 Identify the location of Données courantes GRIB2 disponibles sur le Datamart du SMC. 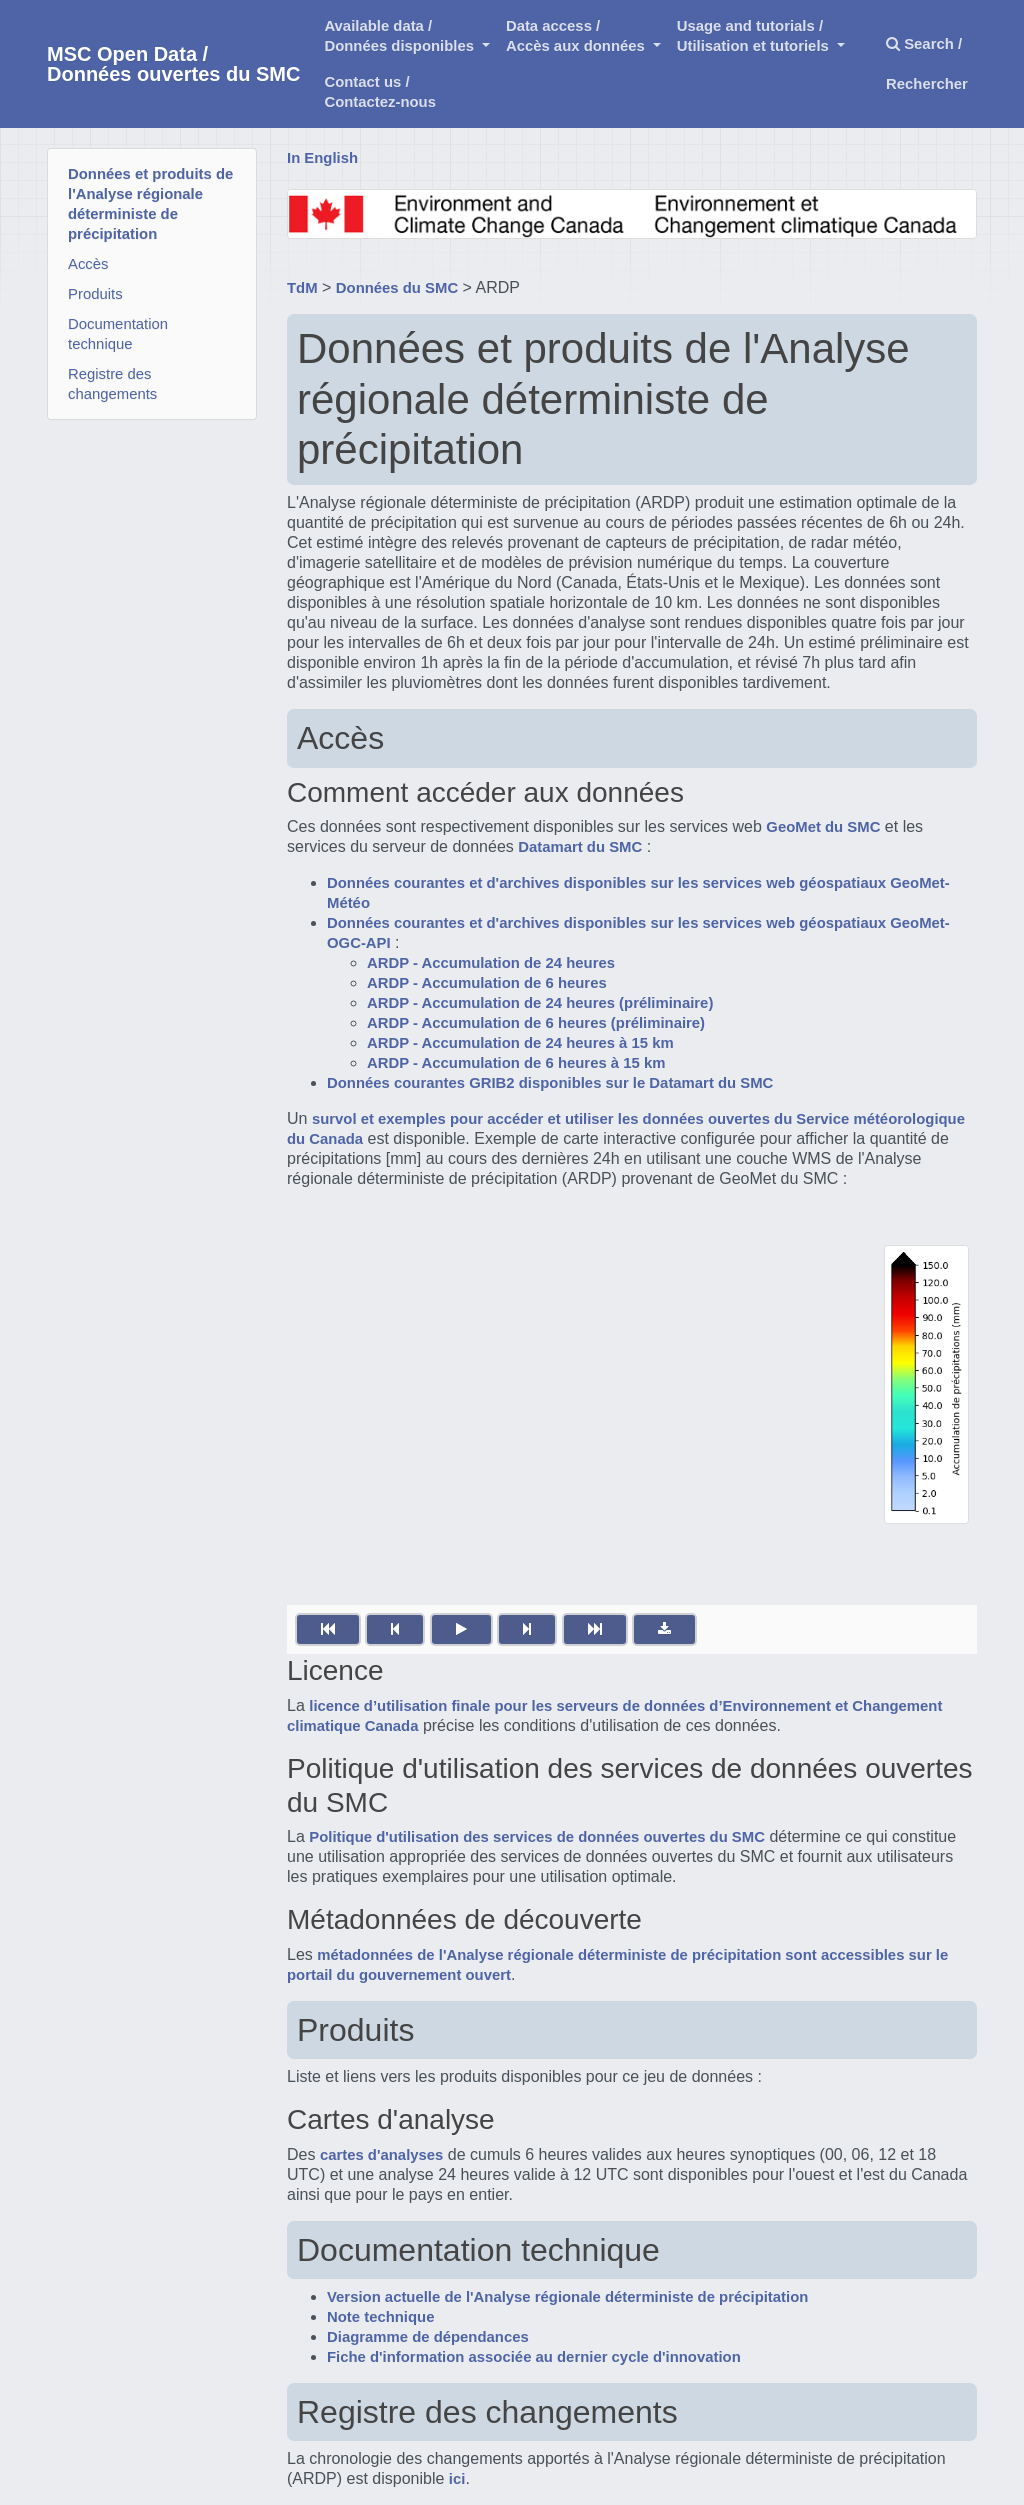
(550, 1083).